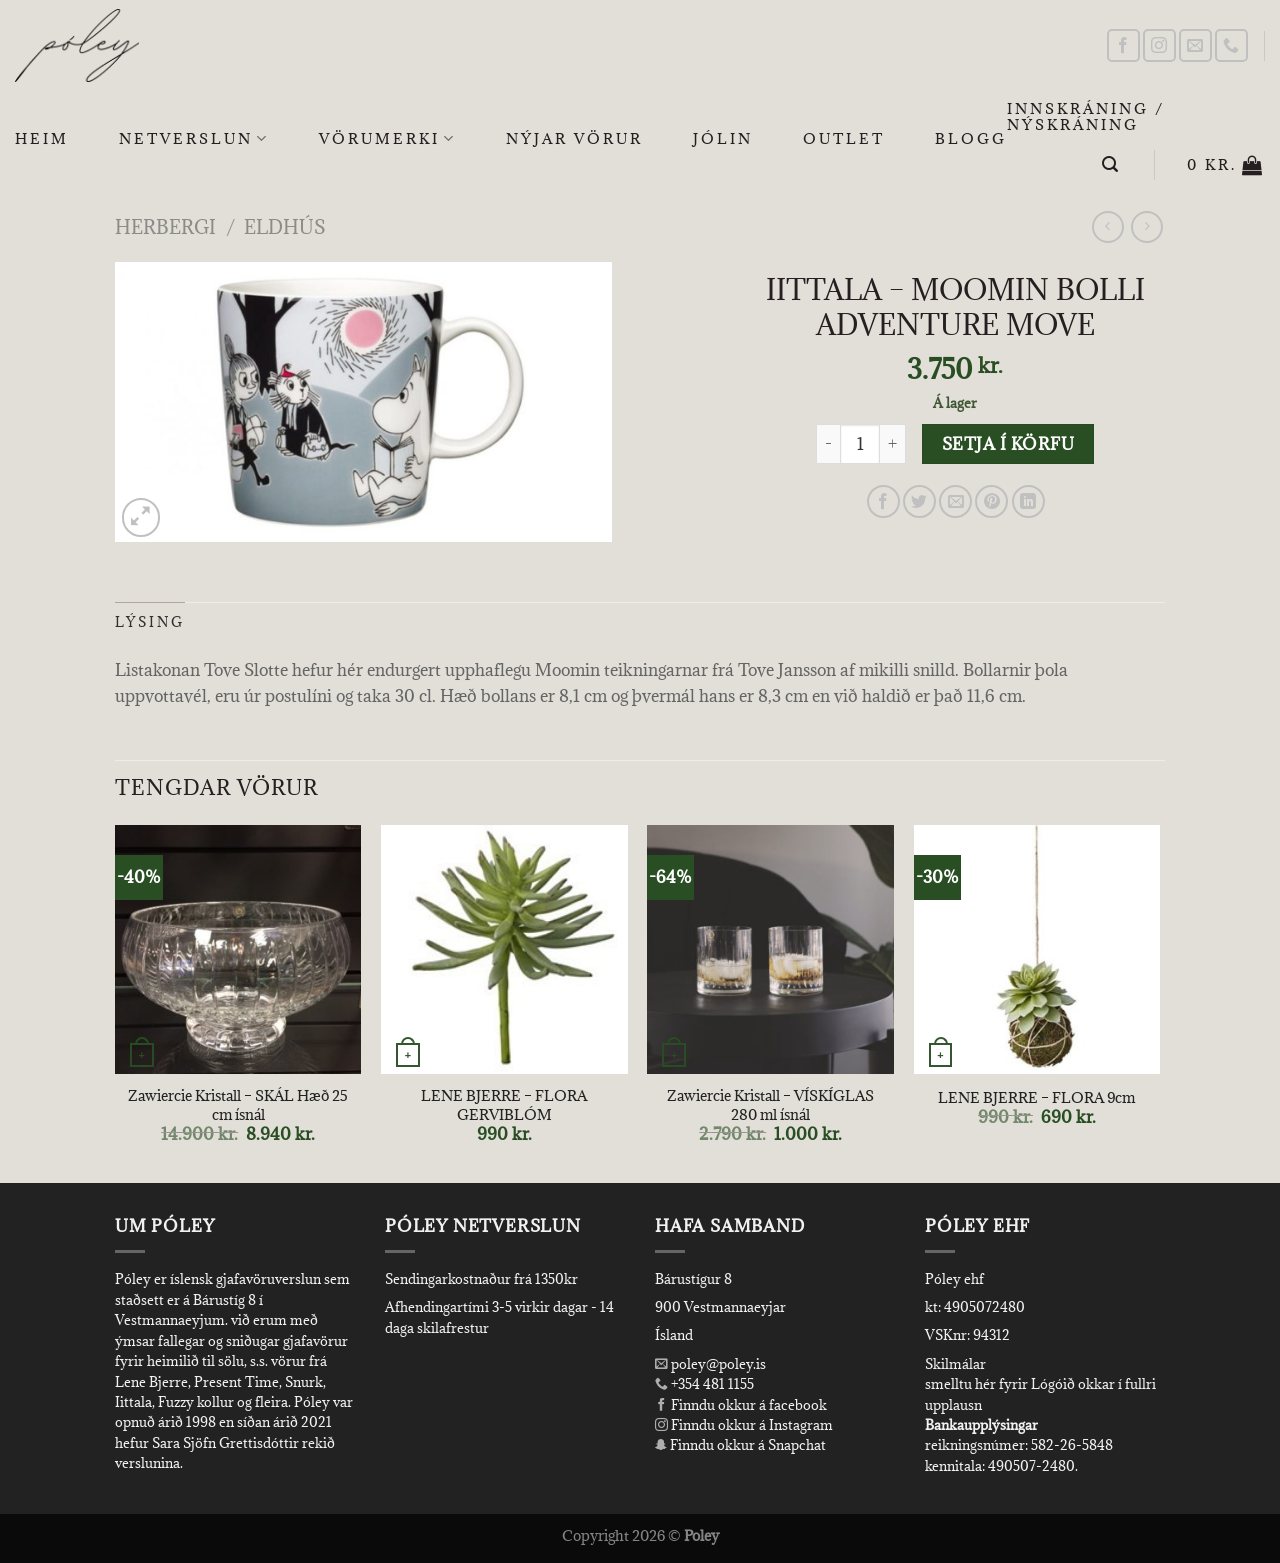  What do you see at coordinates (844, 138) in the screenshot?
I see `OUTLET` at bounding box center [844, 138].